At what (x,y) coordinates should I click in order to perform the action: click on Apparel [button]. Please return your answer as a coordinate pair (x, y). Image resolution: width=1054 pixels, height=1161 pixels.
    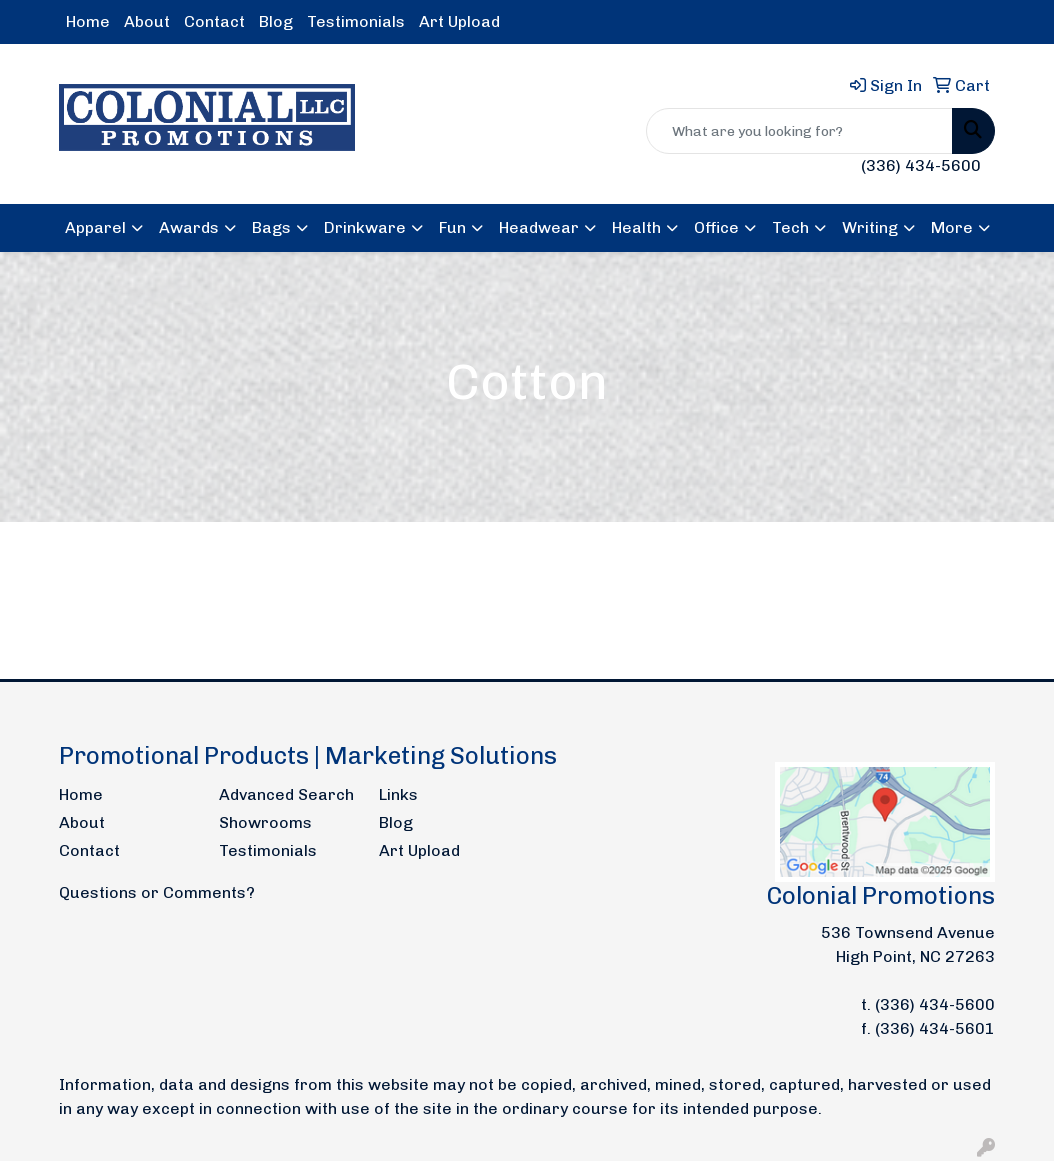
    Looking at the image, I should click on (95, 227).